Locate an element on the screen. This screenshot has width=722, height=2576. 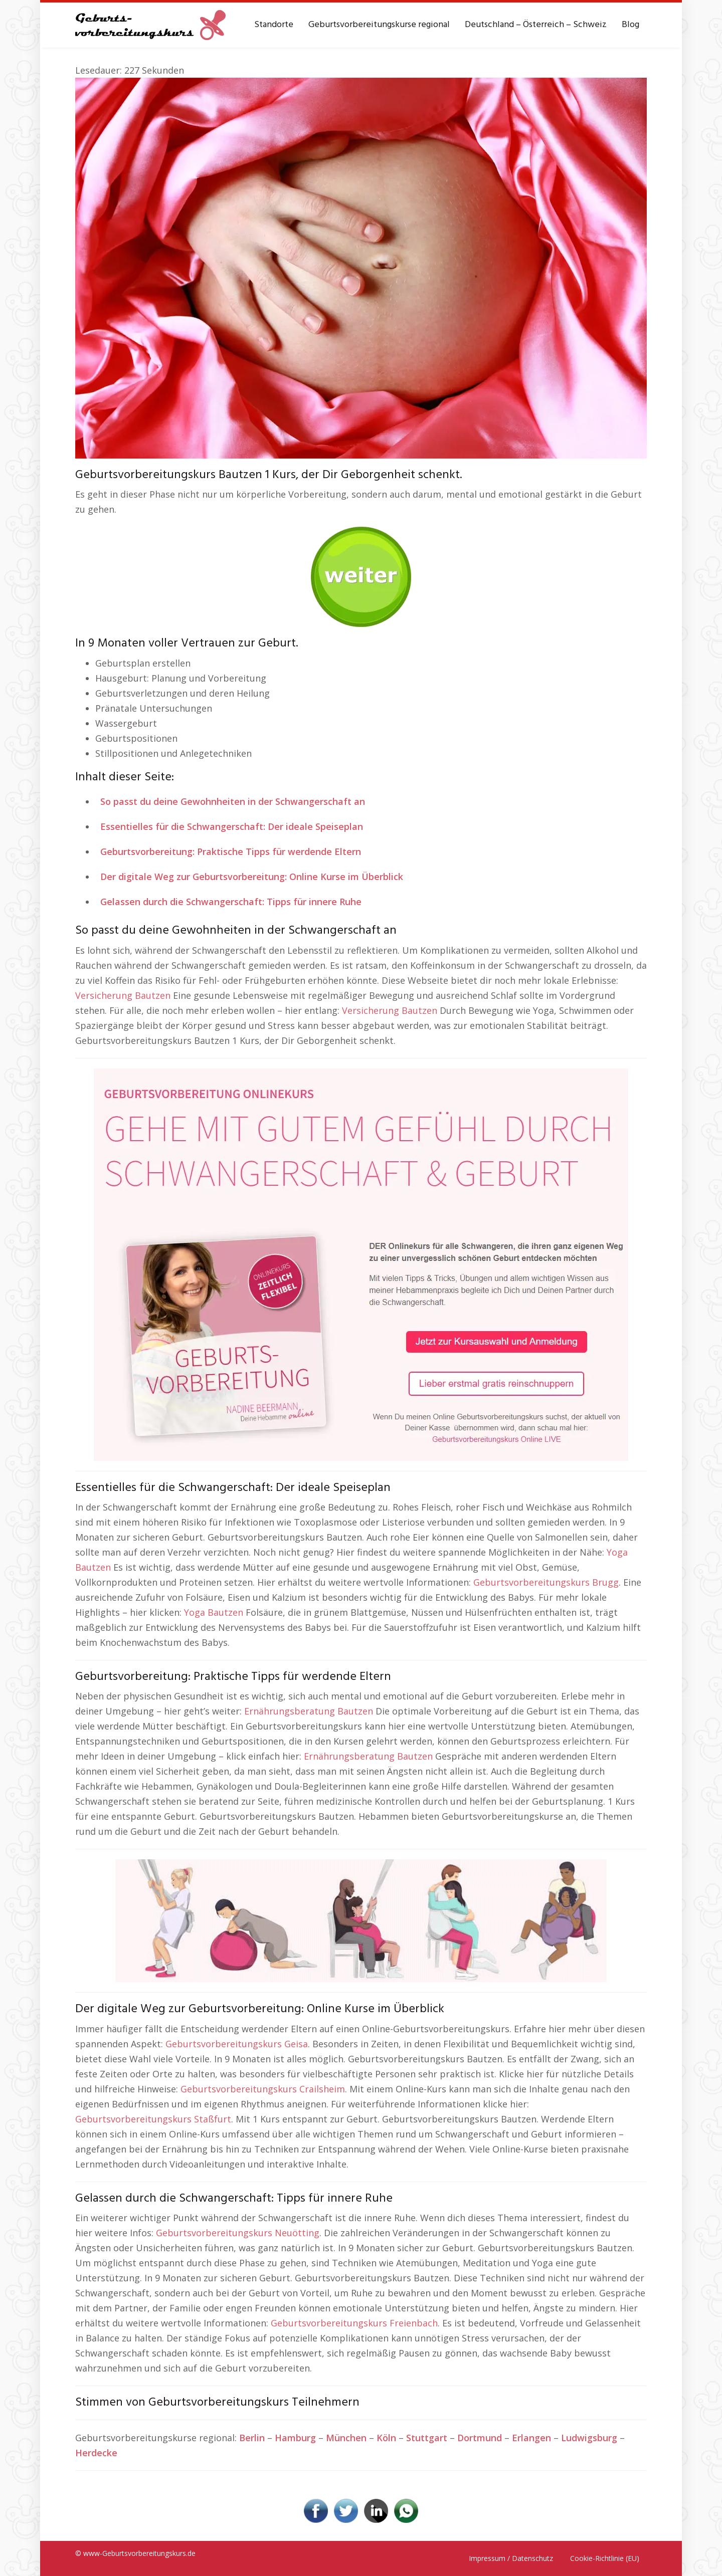
Geburtsvorbereitungskurs Geisa is located at coordinates (236, 2044).